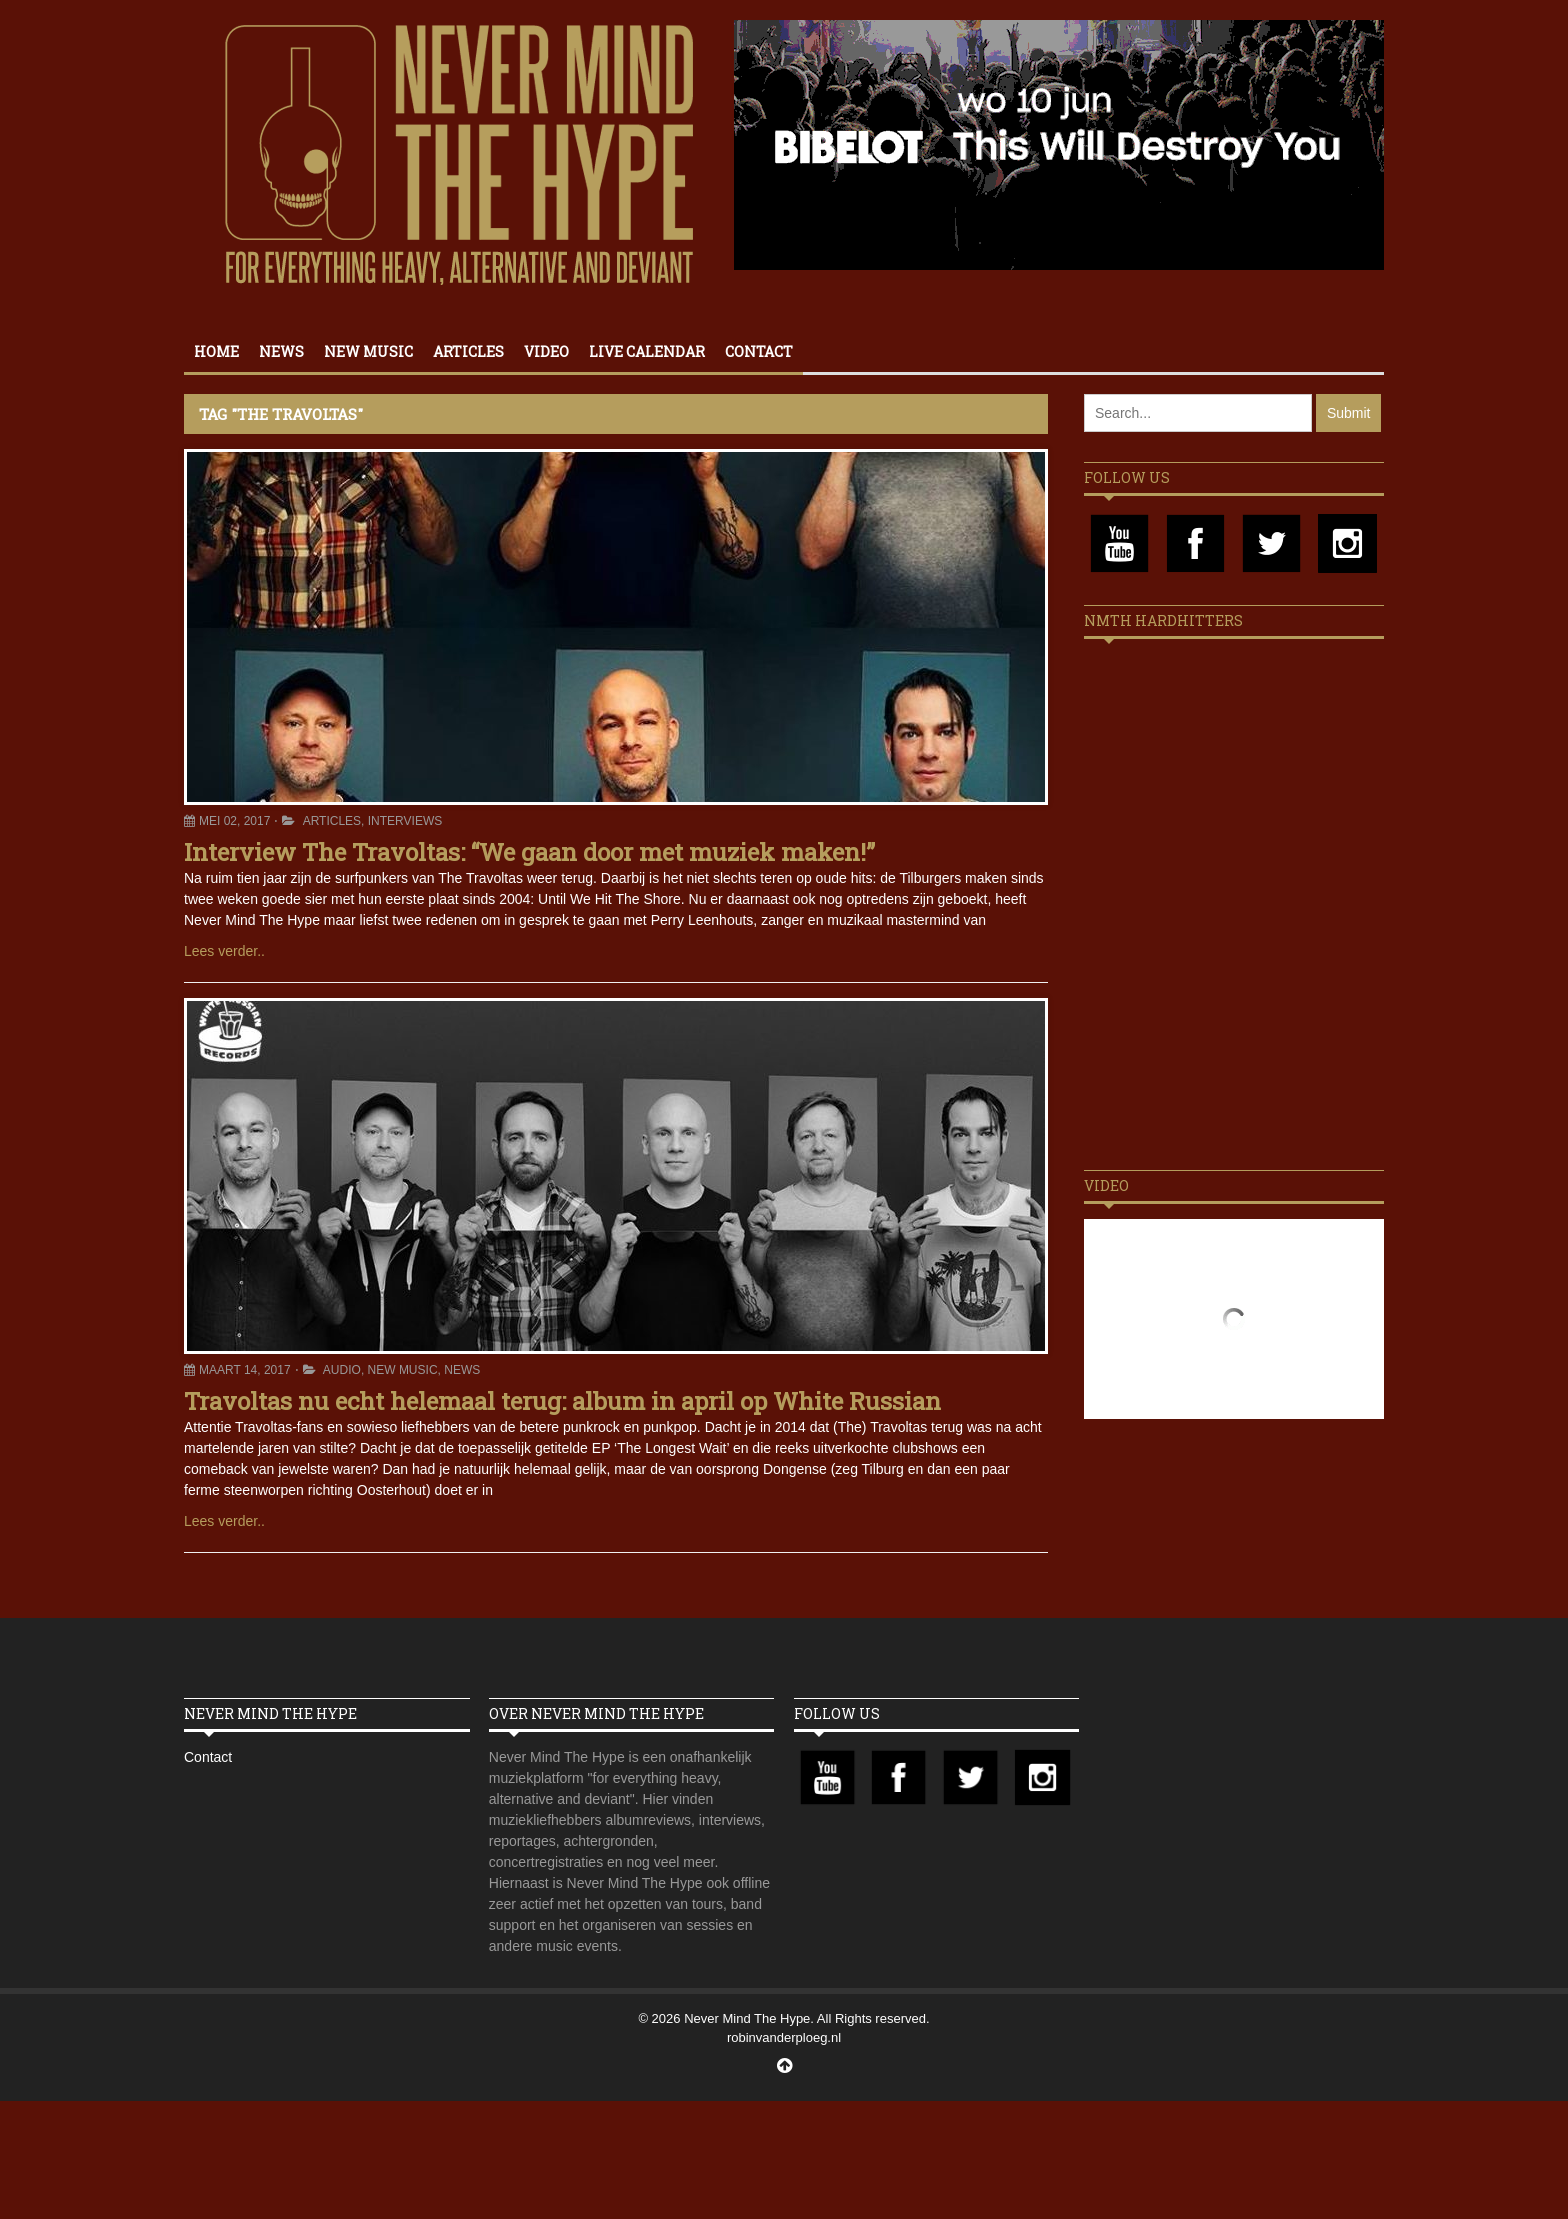  Describe the element at coordinates (784, 2037) in the screenshot. I see `robinvanderploeg.nl` at that location.